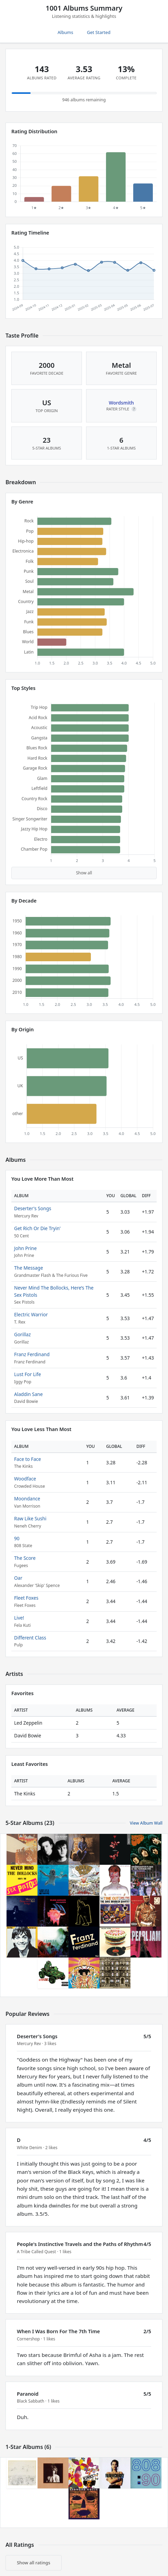 The image size is (168, 2576). I want to click on Raw Like Sushi, so click(30, 1518).